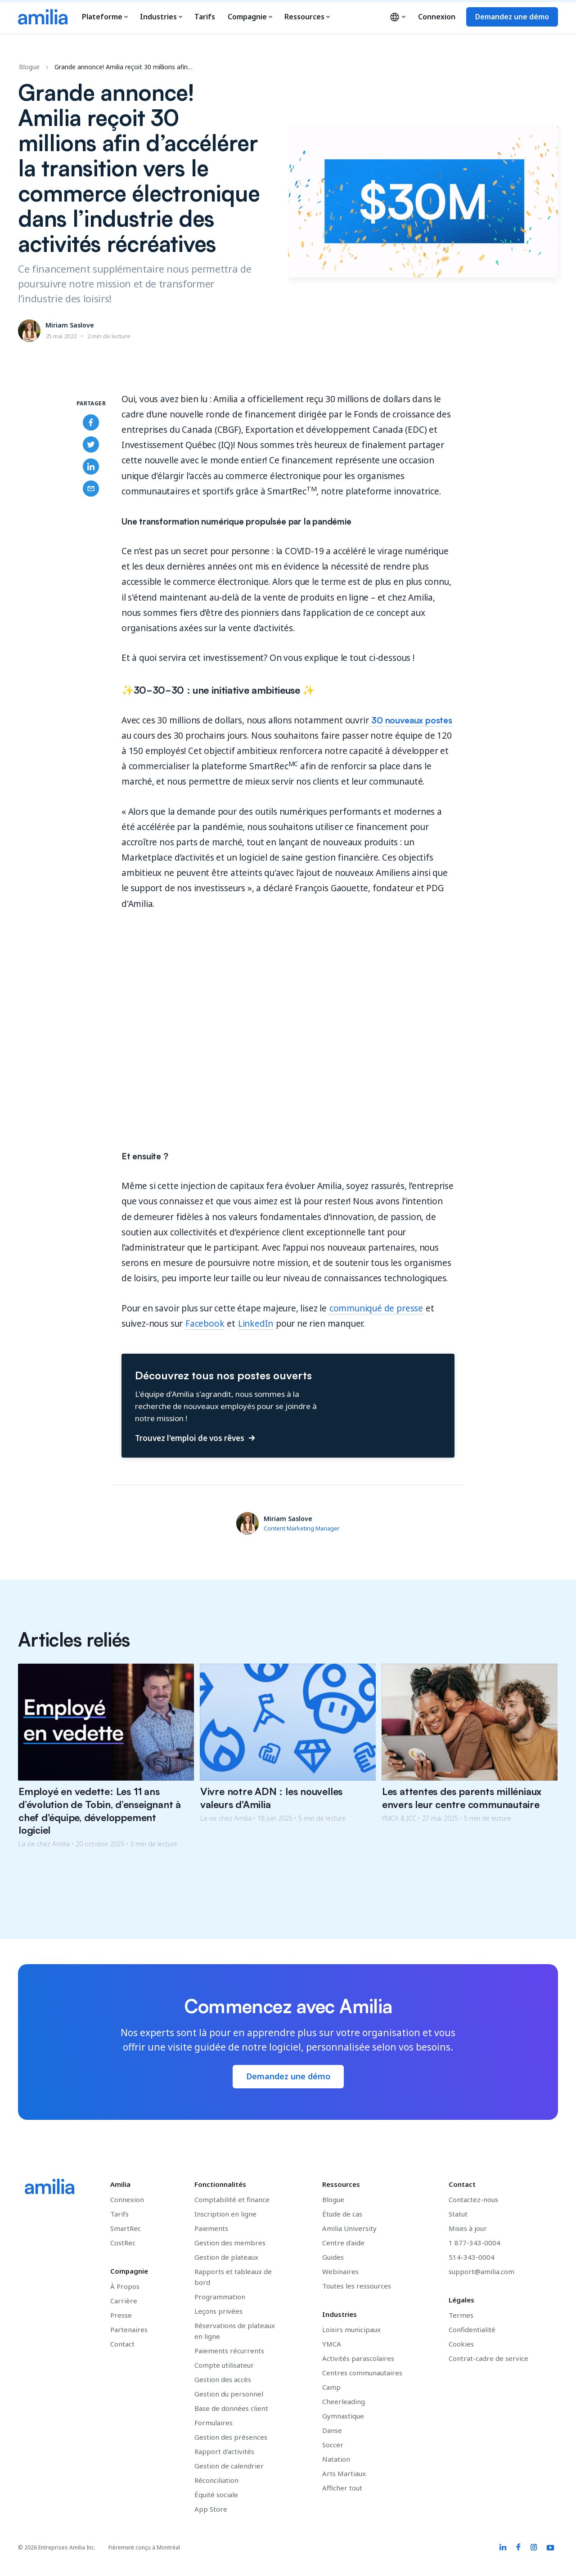 The height and width of the screenshot is (2576, 576). What do you see at coordinates (122, 2343) in the screenshot?
I see `Contact` at bounding box center [122, 2343].